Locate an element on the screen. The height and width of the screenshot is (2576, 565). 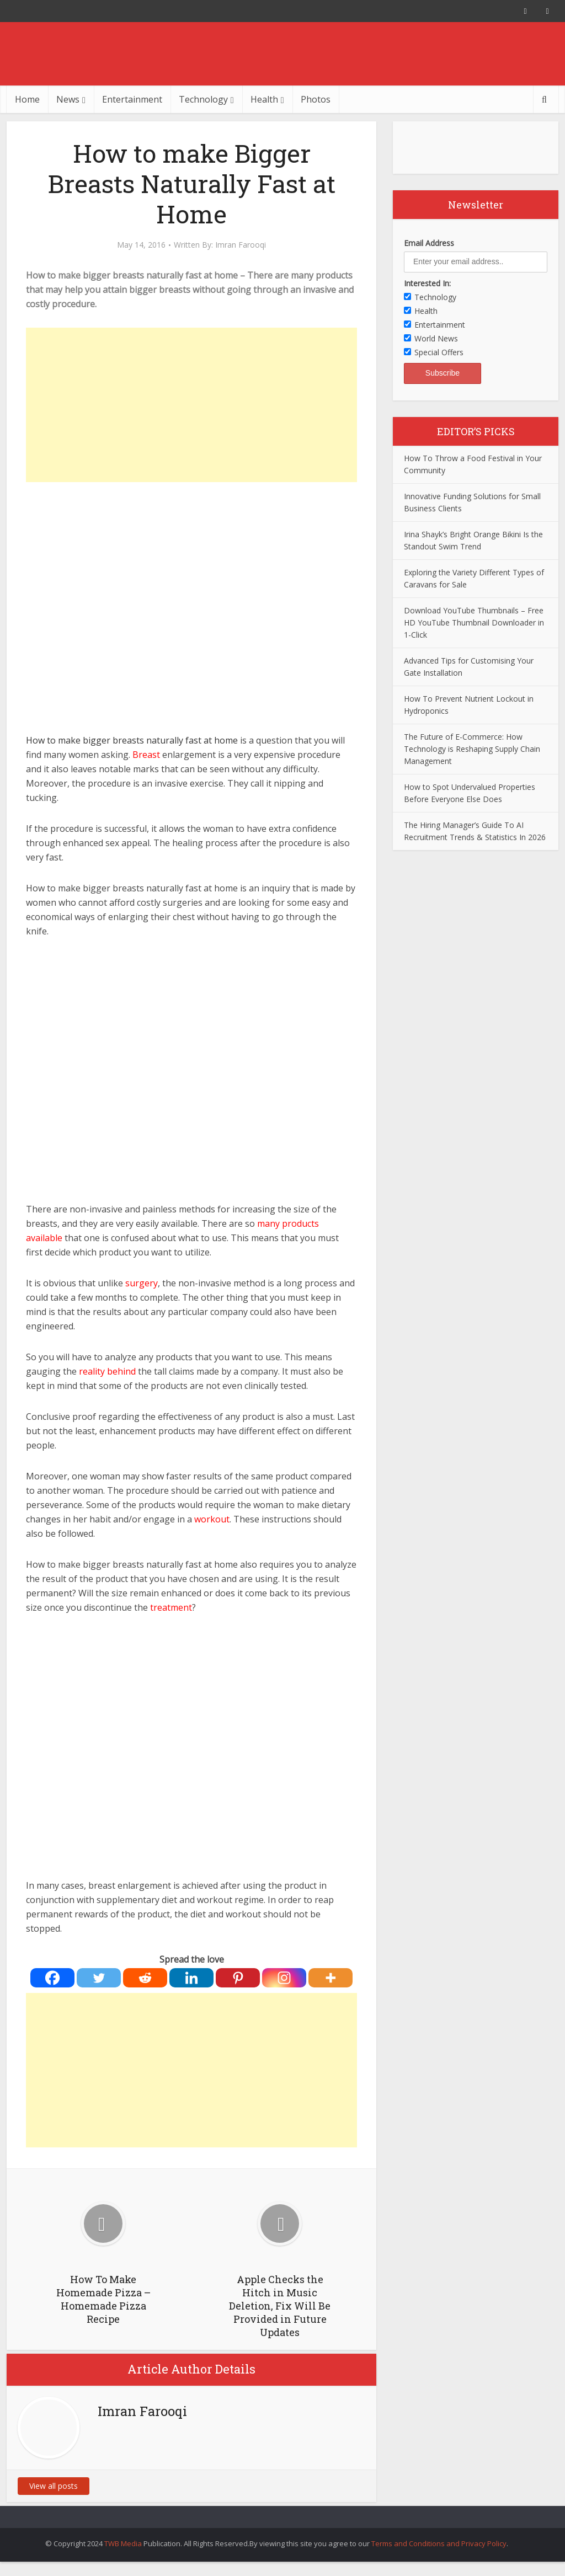
[Advertisement] is located at coordinates (191, 405).